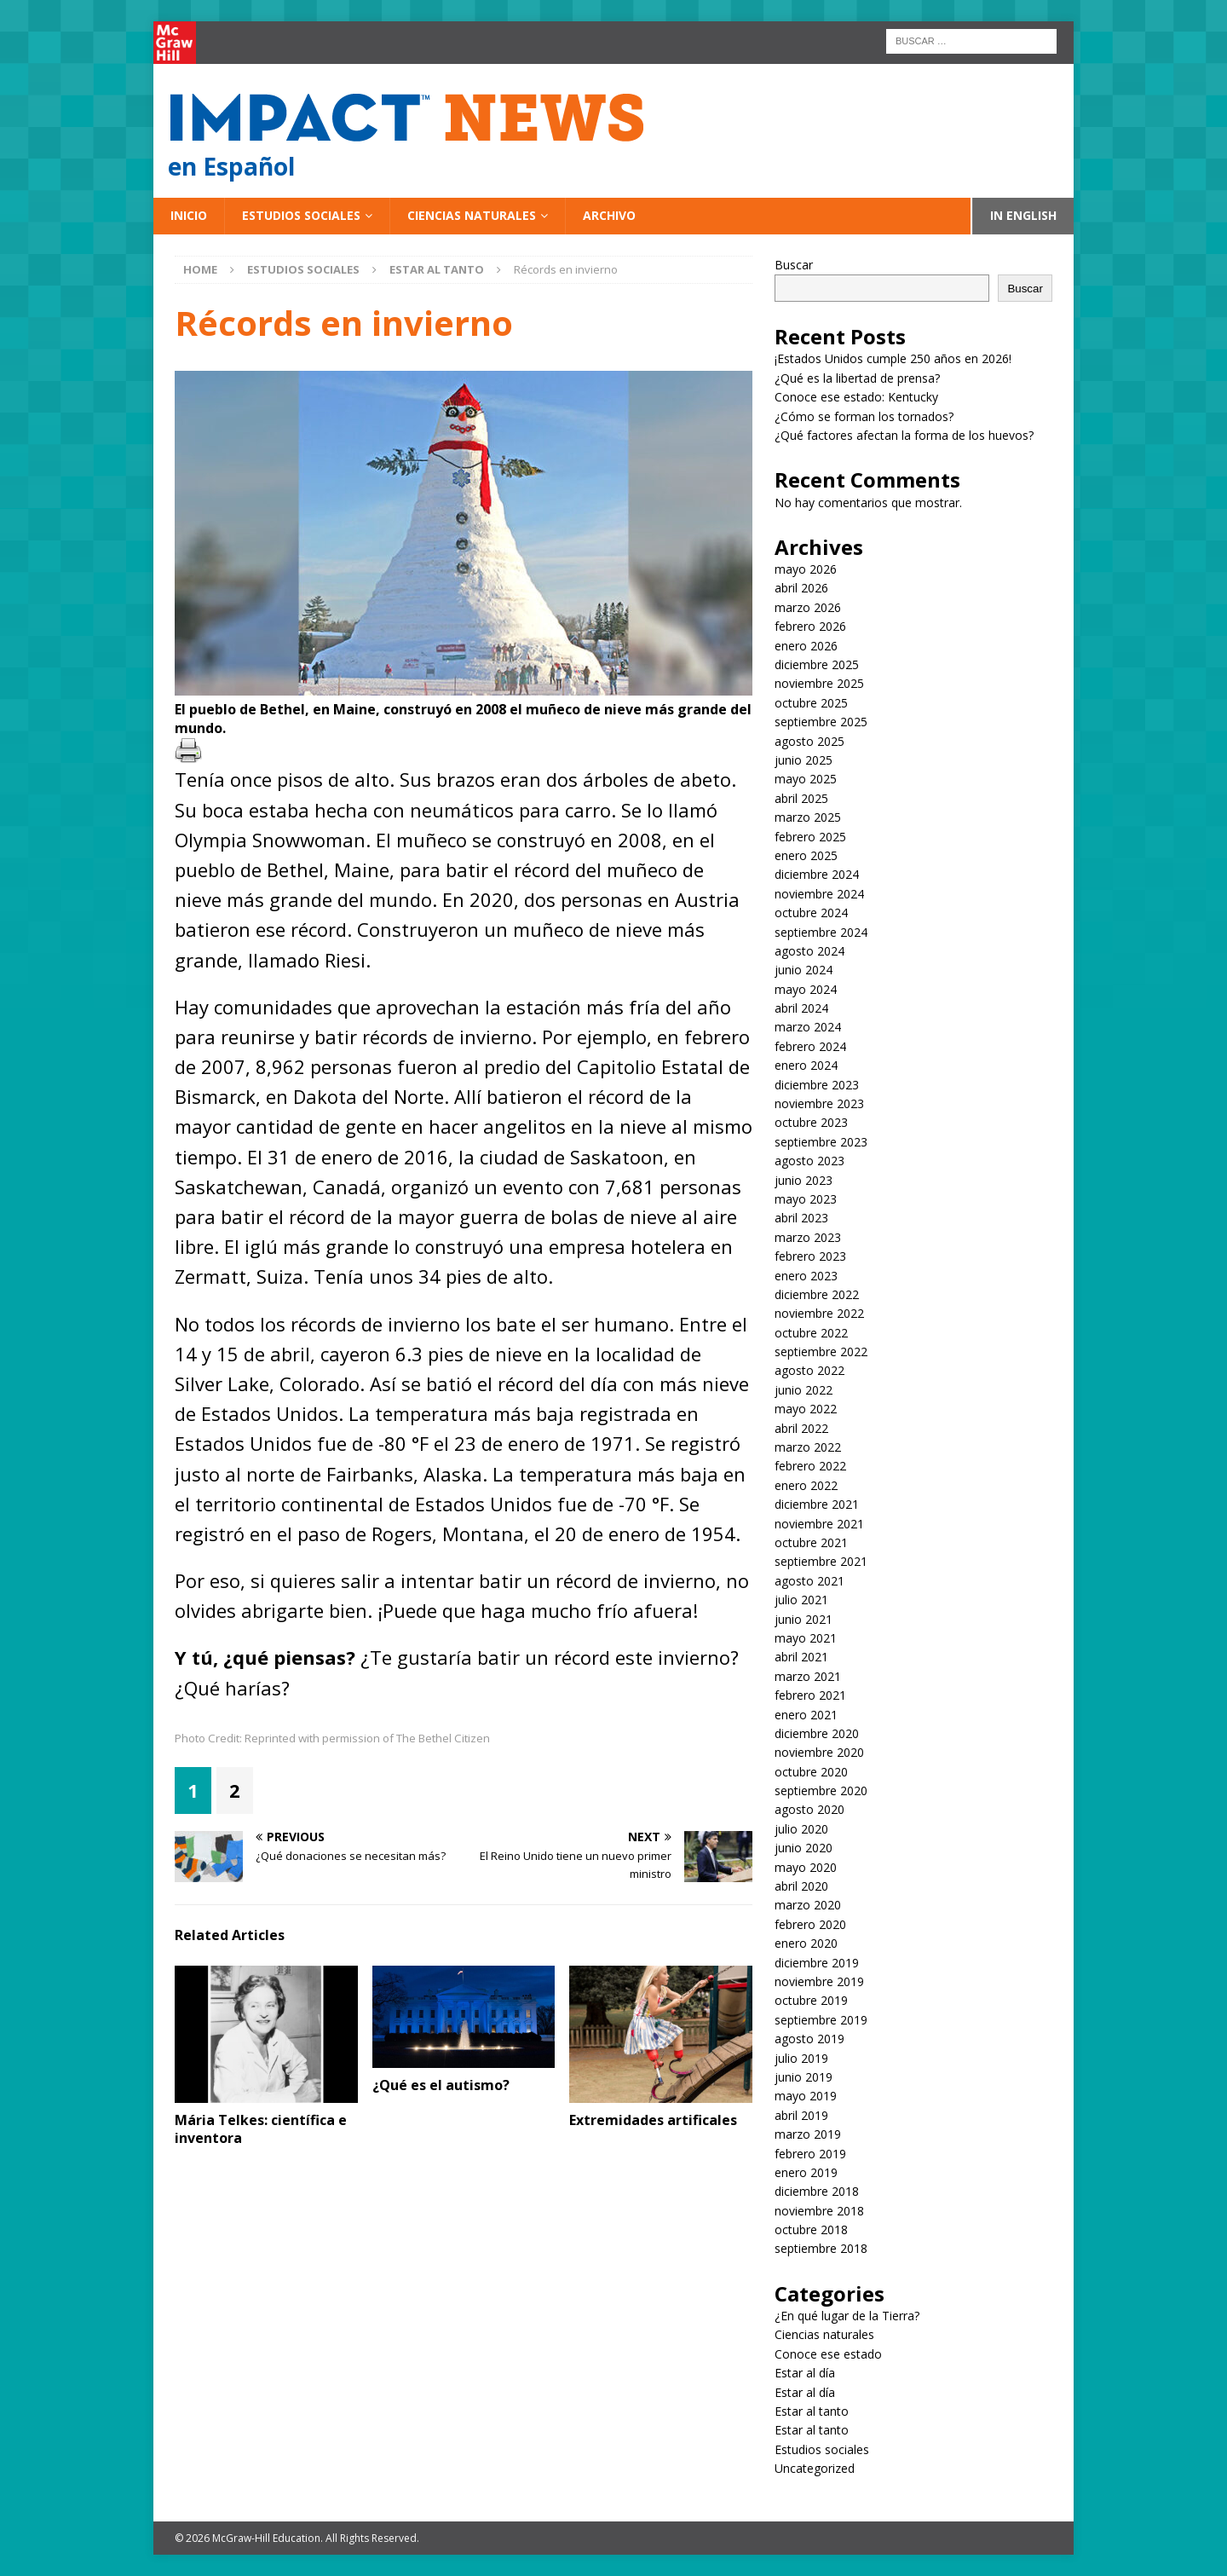 The height and width of the screenshot is (2576, 1227). Describe the element at coordinates (806, 2096) in the screenshot. I see `mayo 2019` at that location.